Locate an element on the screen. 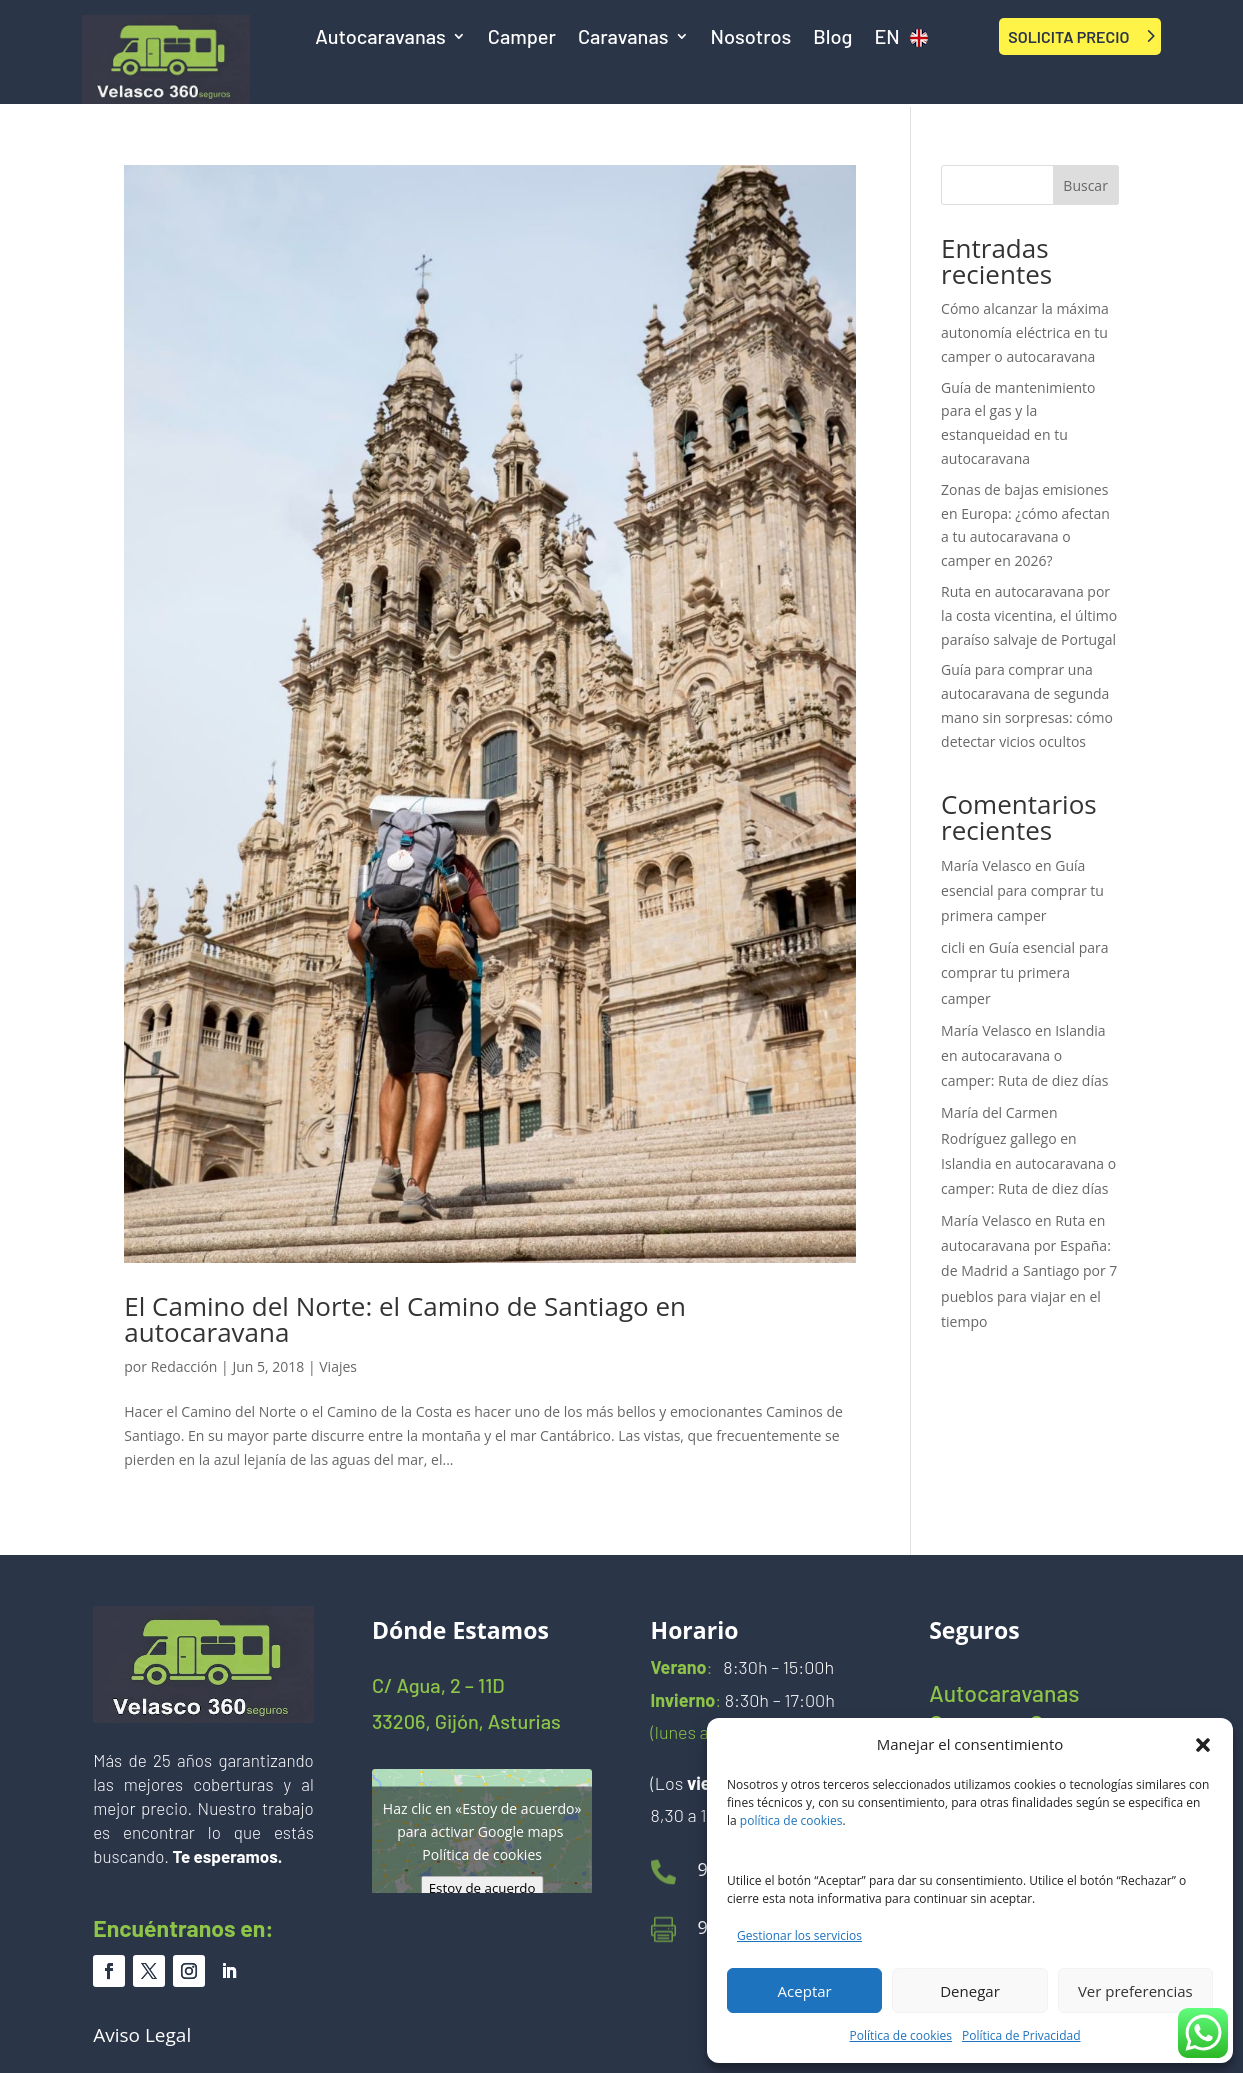 Image resolution: width=1243 pixels, height=2073 pixels. Estoy de acuerdo [Haz clic en el botón para activar Google maps] is located at coordinates (482, 1888).